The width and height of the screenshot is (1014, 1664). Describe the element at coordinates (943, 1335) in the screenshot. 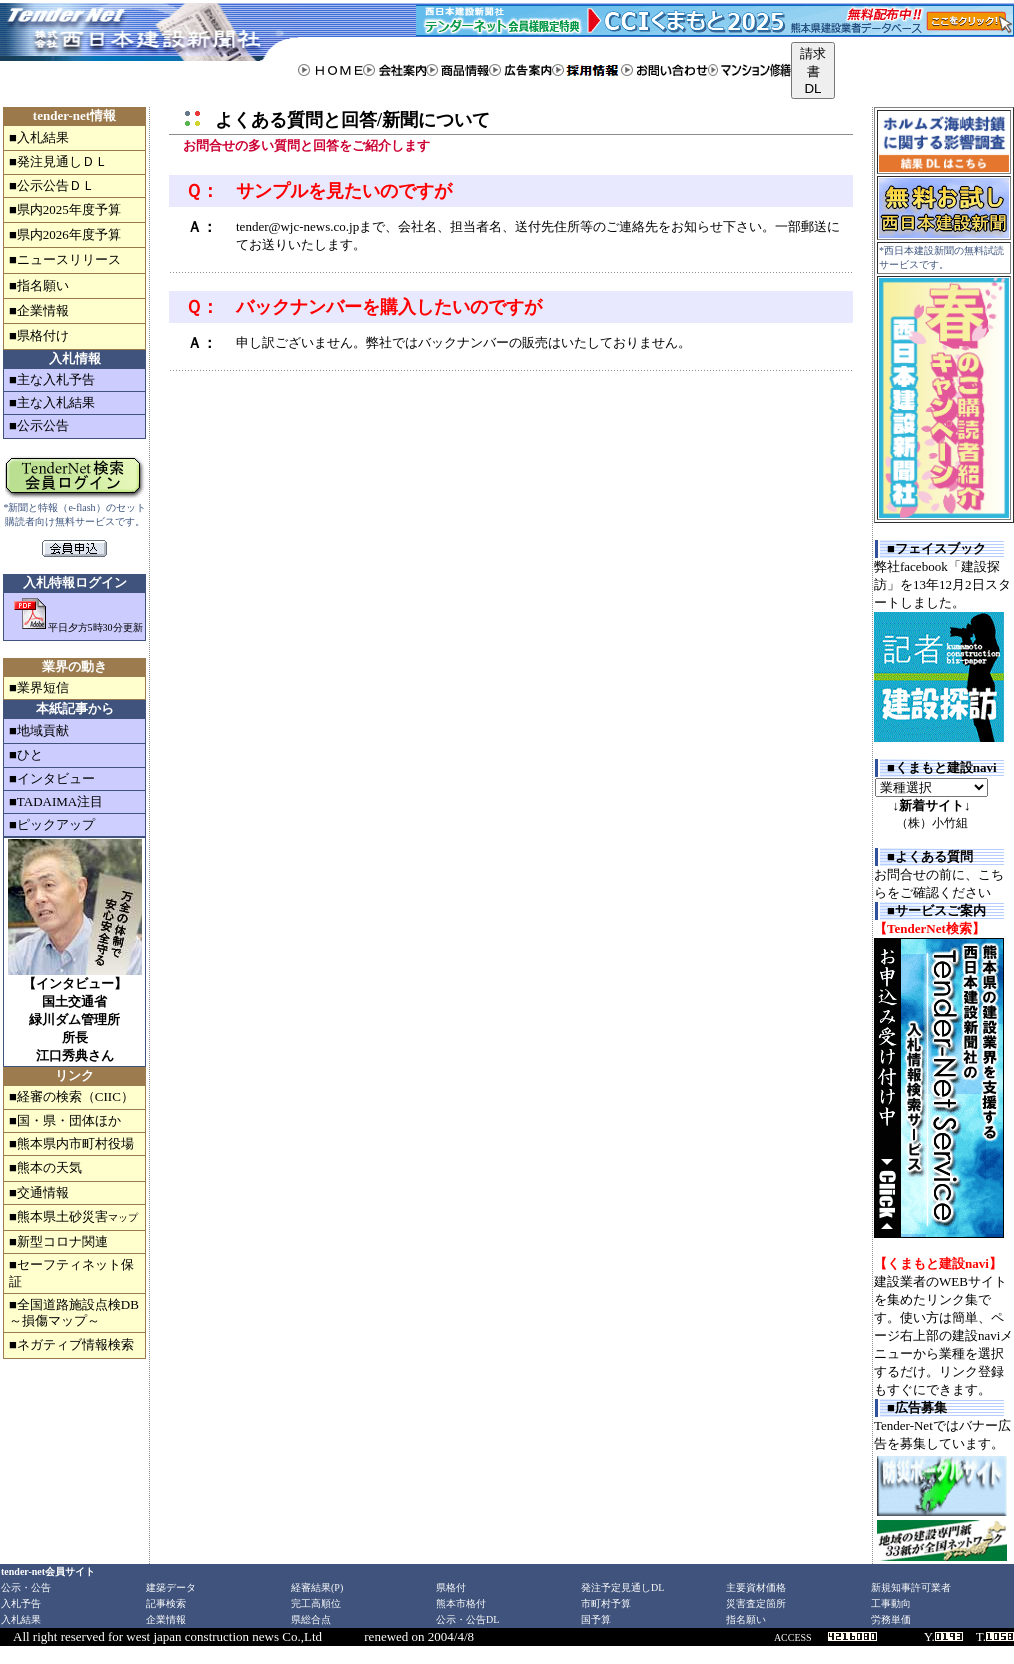

I see `建設業者のWEBサイトを集めたリンク集です。使い方は簡単、ページ右上部の建設naviメニューから業種を選択するだけ。リンク登録もすぐにできます。` at that location.